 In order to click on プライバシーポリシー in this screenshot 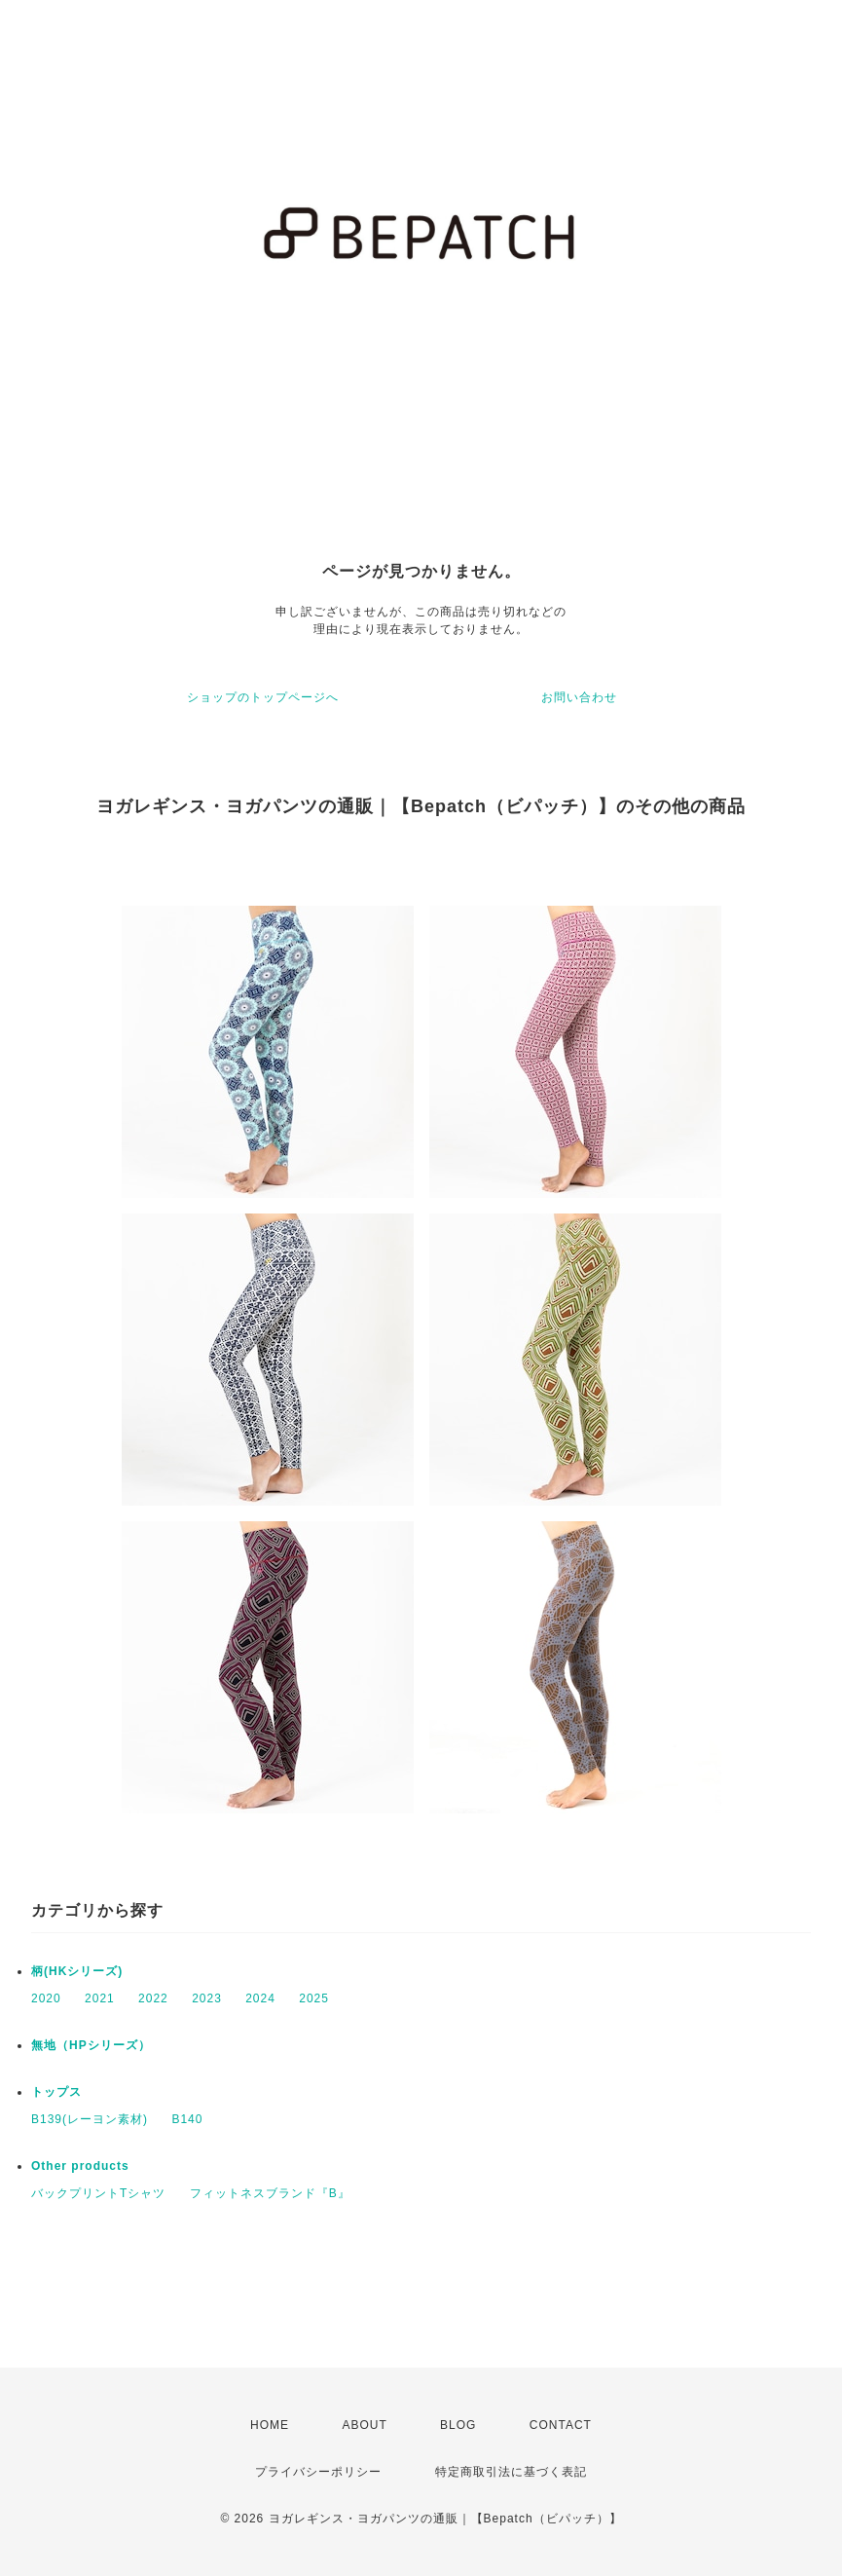, I will do `click(318, 2472)`.